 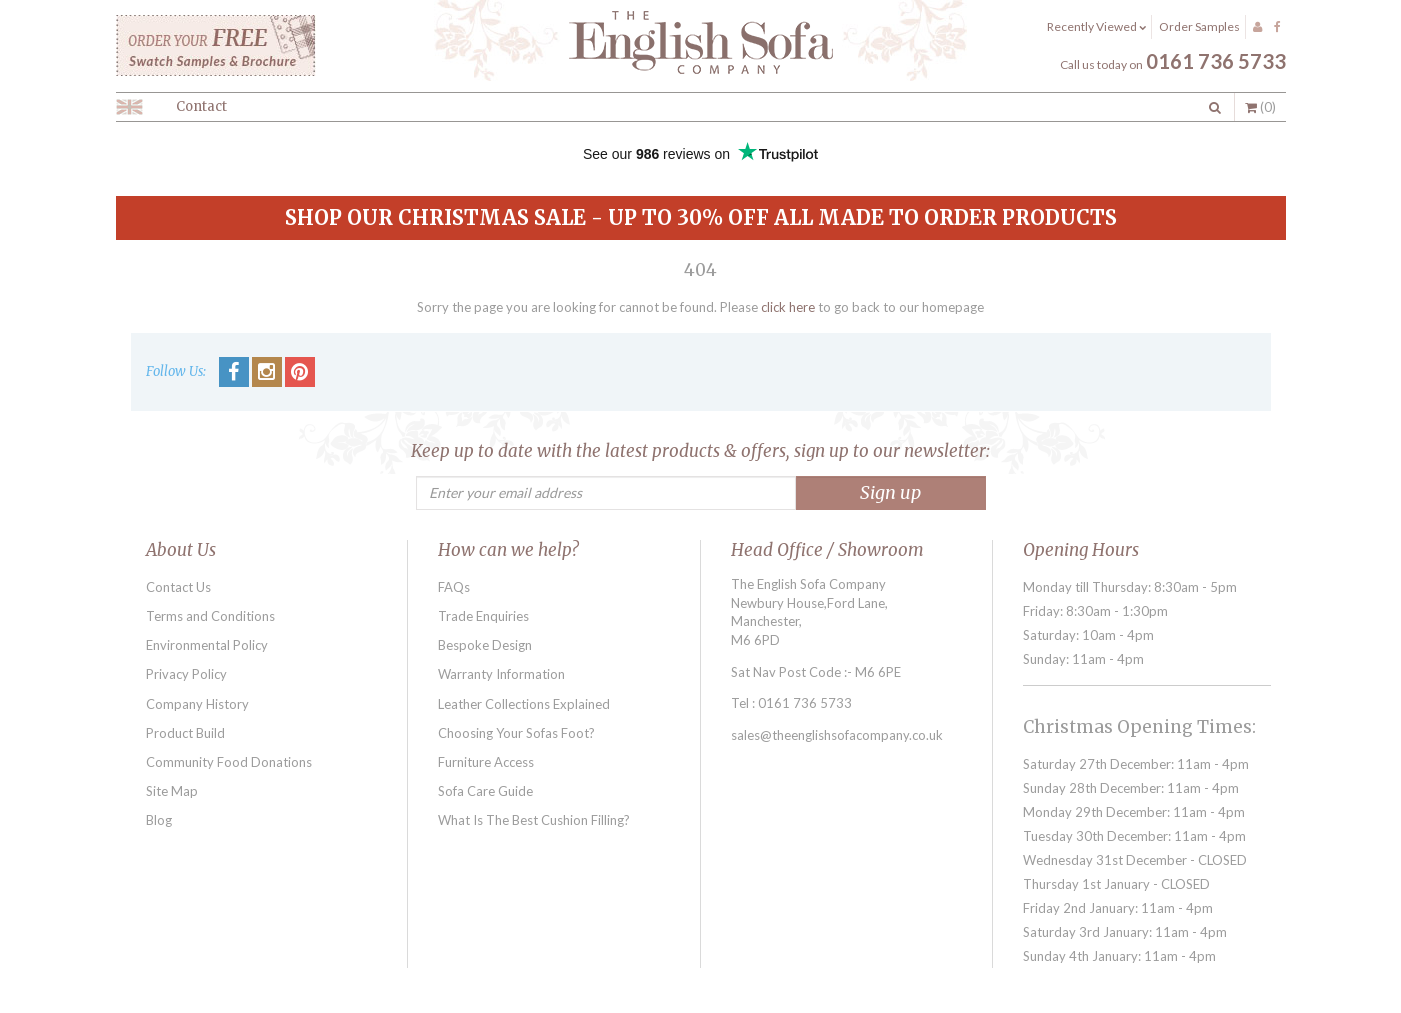 What do you see at coordinates (1199, 26) in the screenshot?
I see `Order Samples` at bounding box center [1199, 26].